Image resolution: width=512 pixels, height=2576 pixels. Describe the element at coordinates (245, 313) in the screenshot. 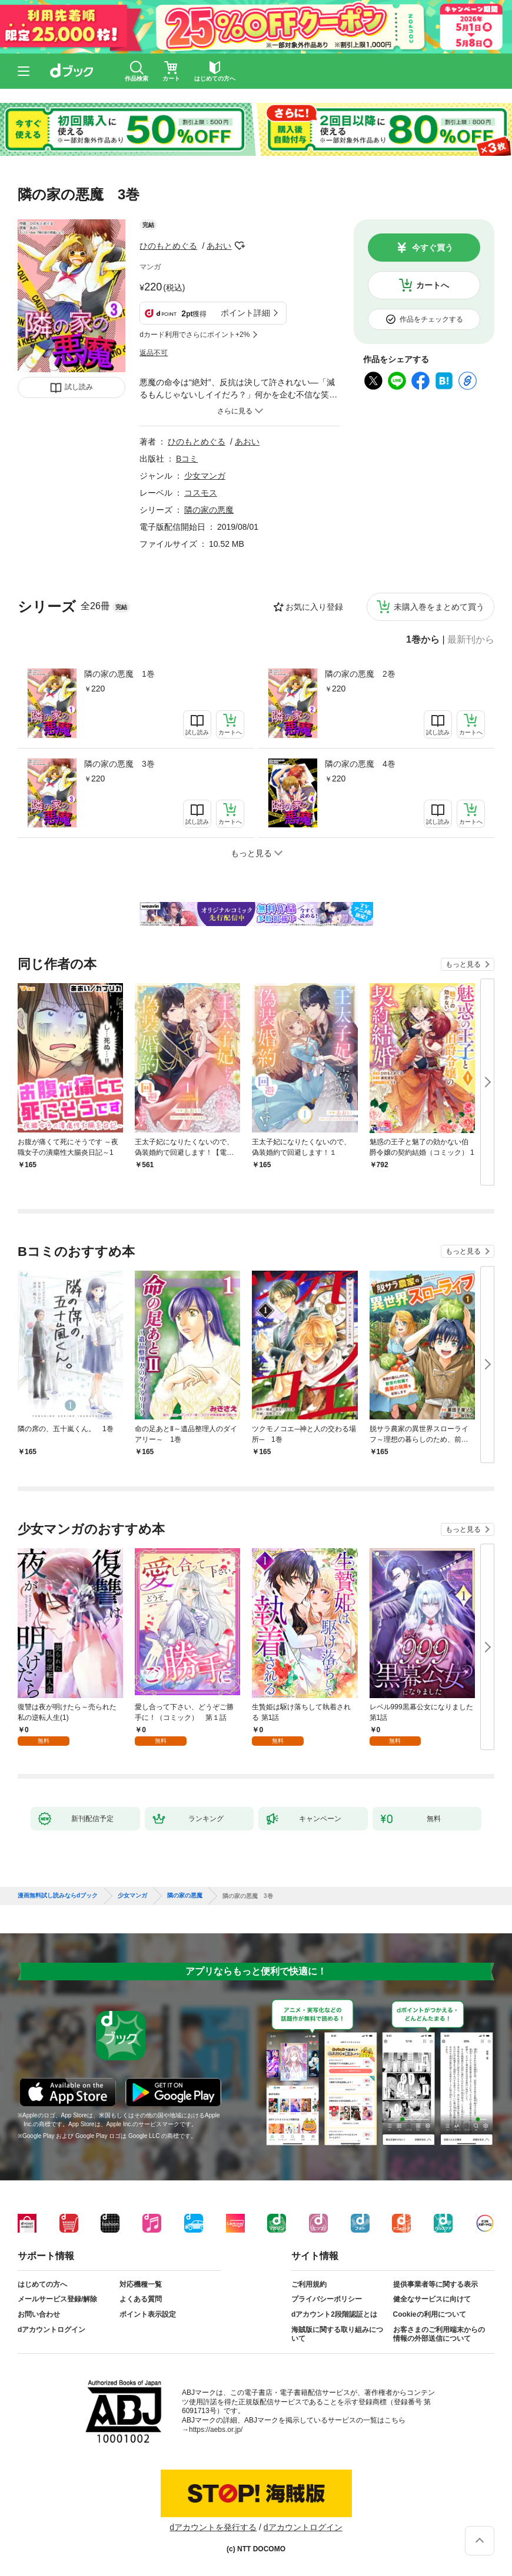

I see `ポイント詳細` at that location.